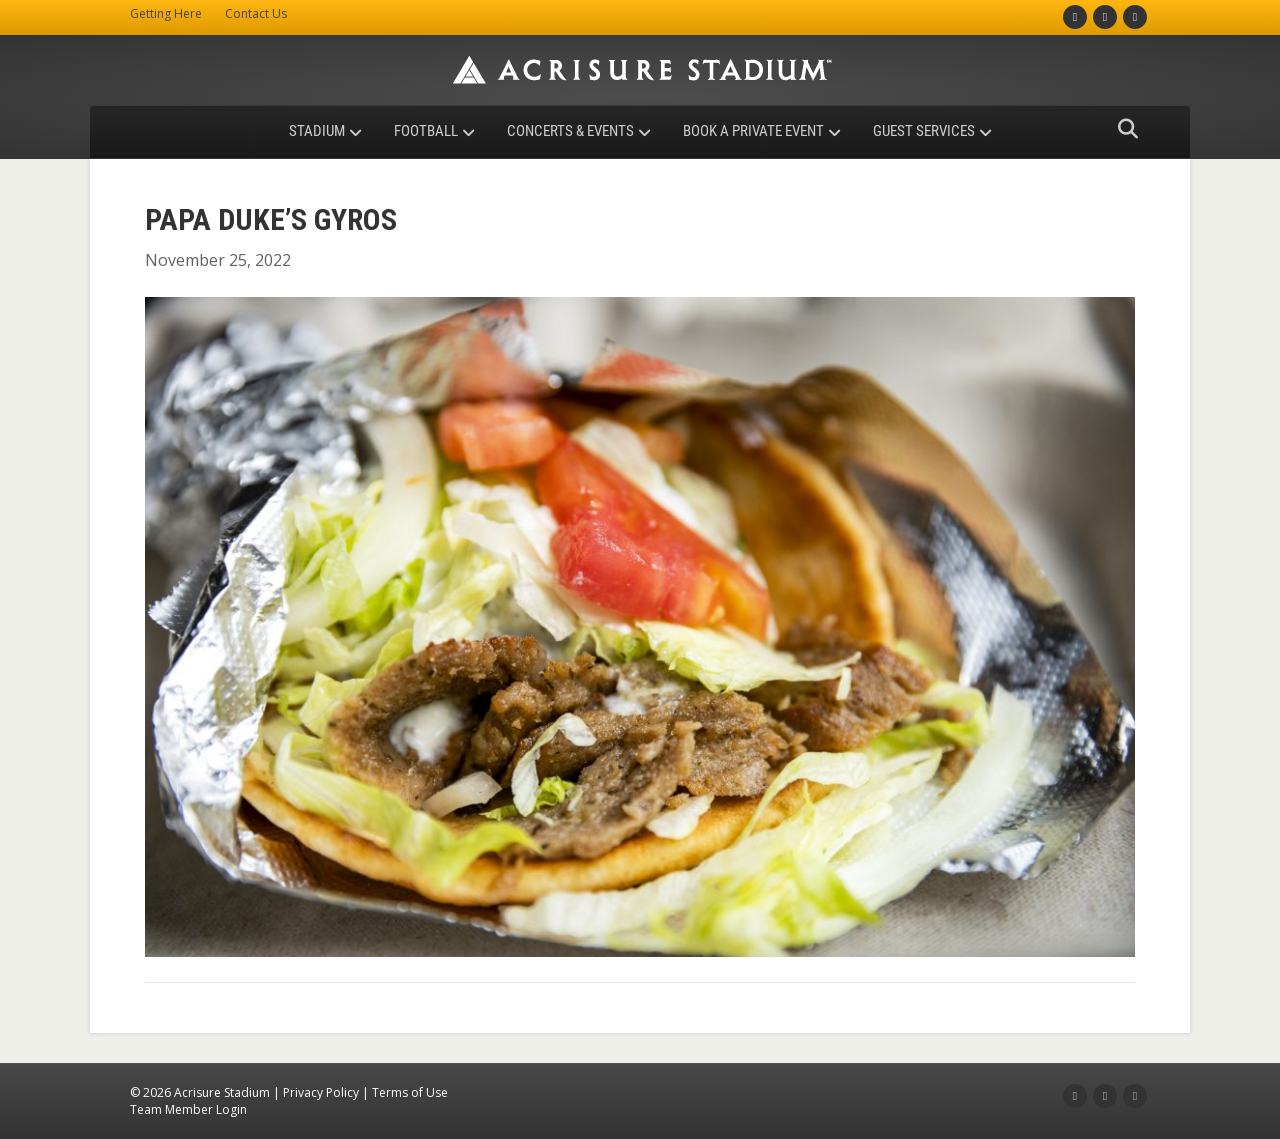 This screenshot has width=1280, height=1139. I want to click on [Search], so click(1122, 129).